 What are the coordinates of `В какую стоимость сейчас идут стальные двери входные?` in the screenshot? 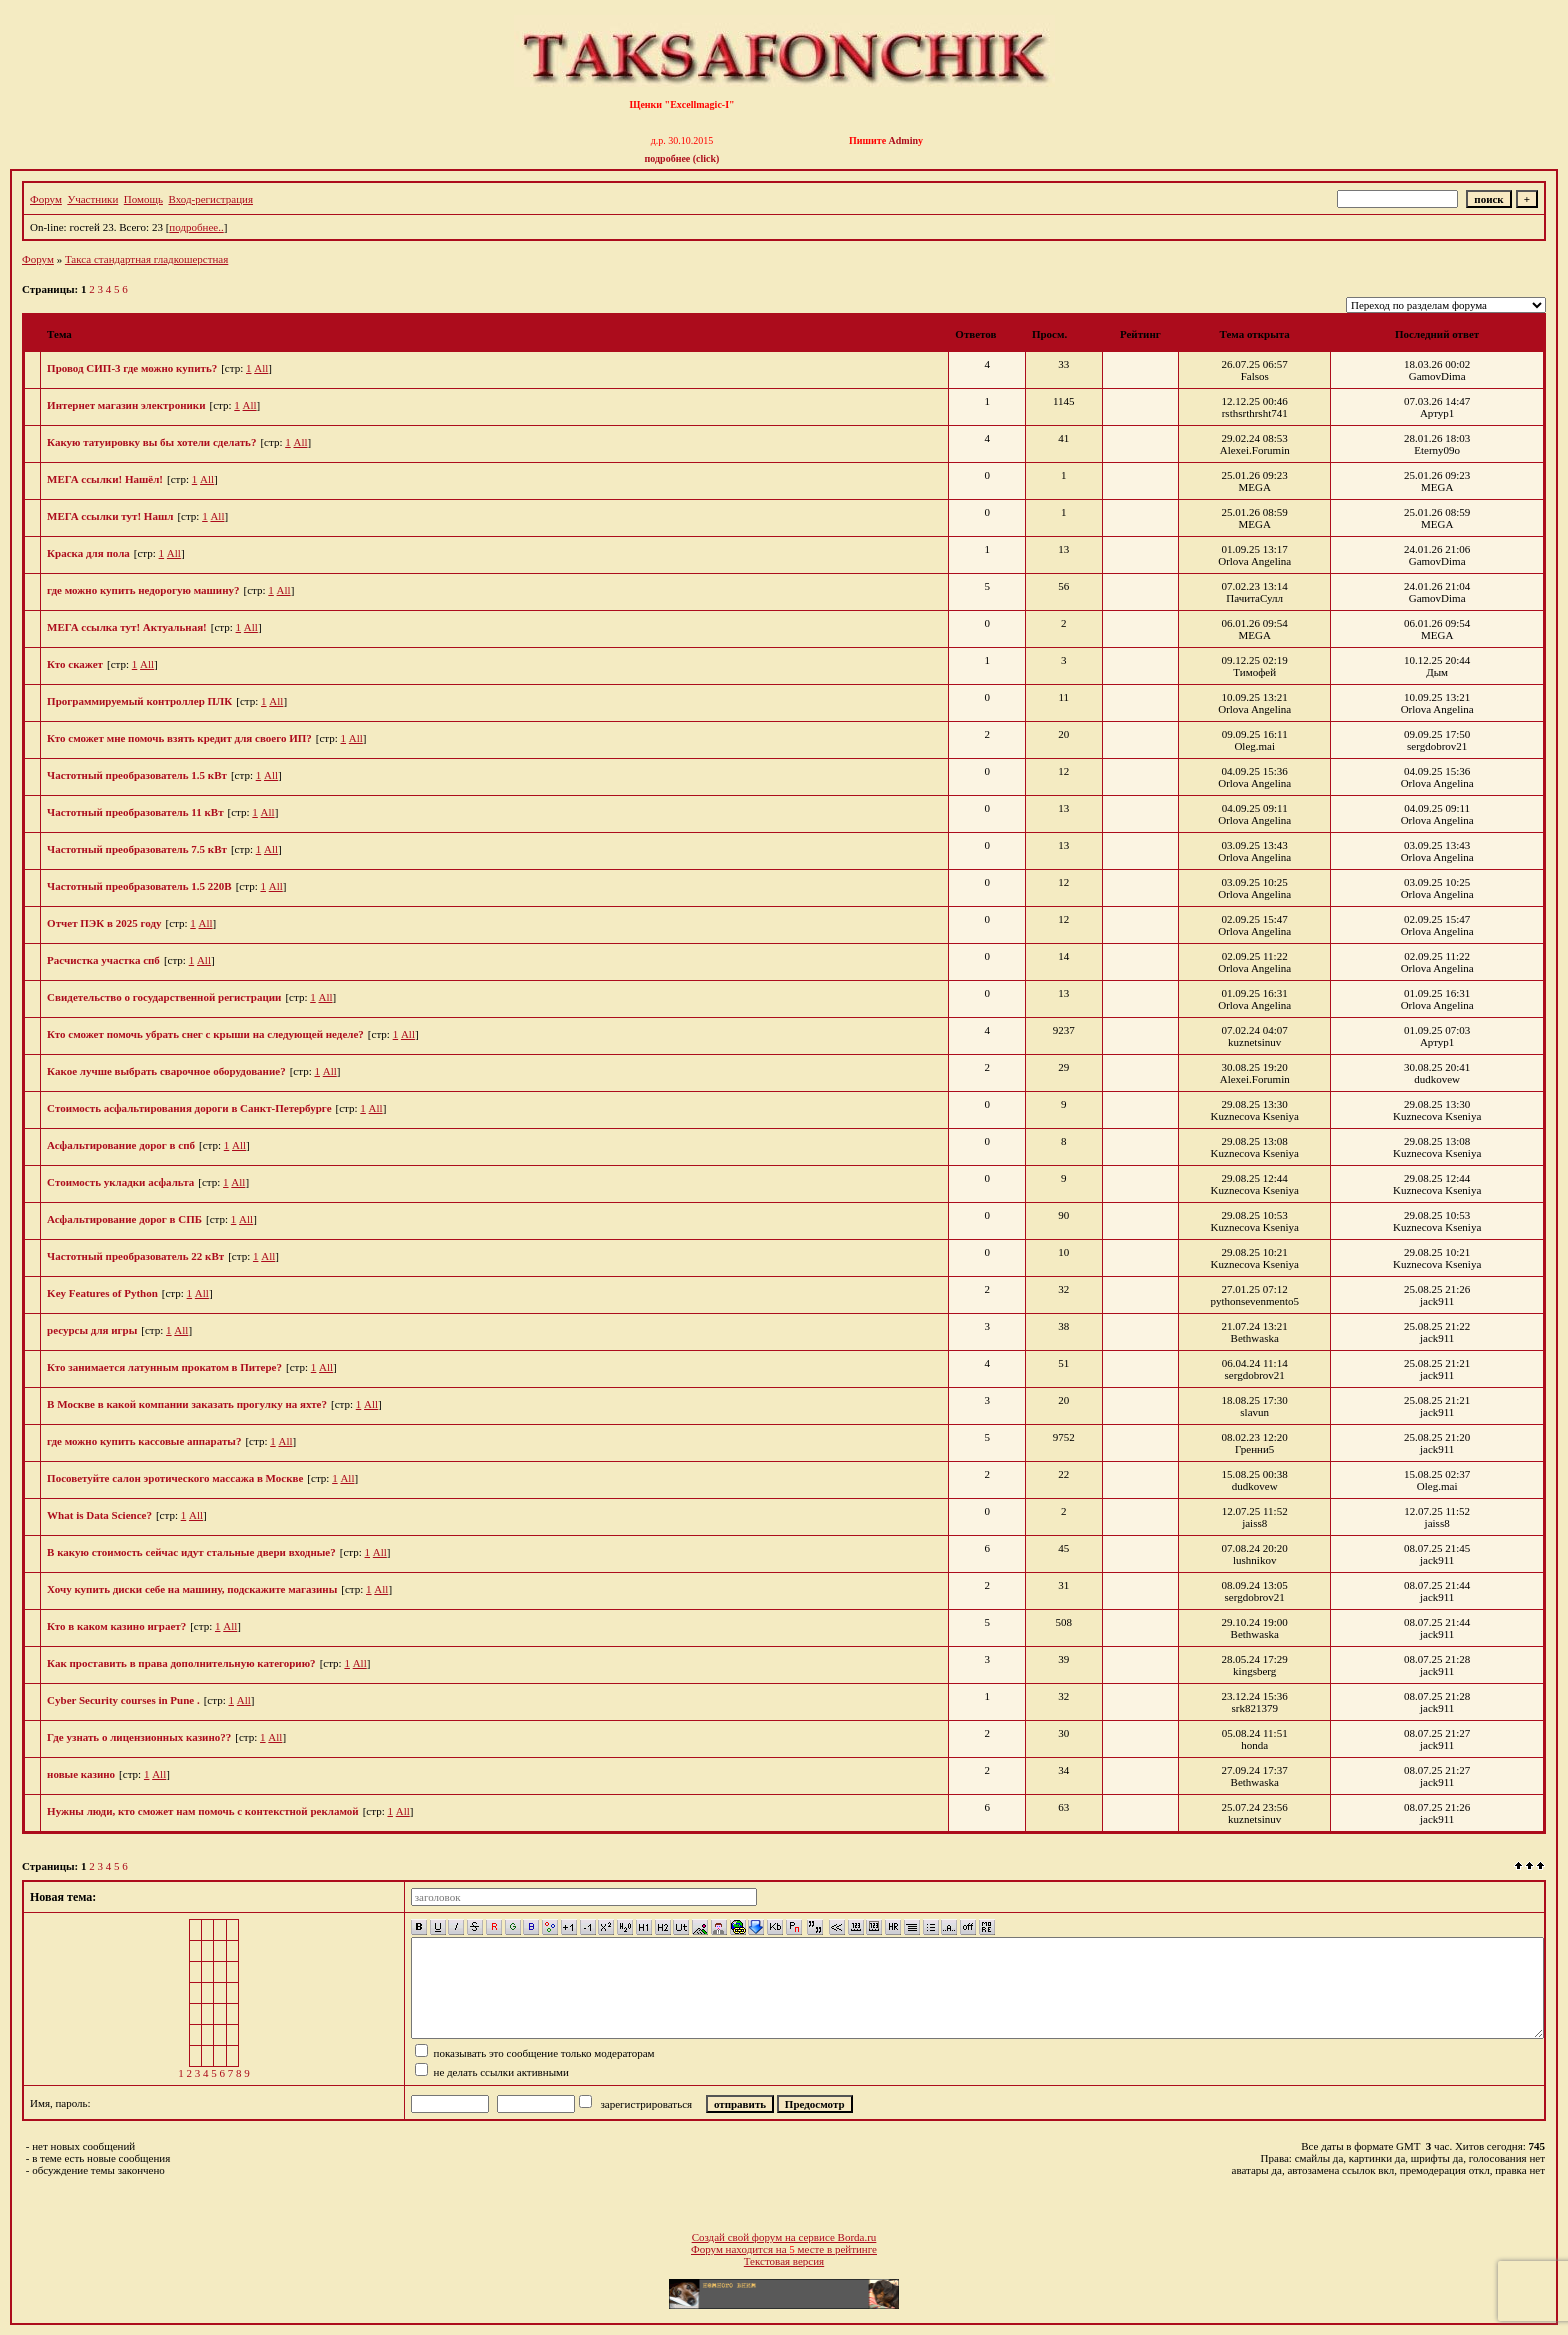 It's located at (191, 1552).